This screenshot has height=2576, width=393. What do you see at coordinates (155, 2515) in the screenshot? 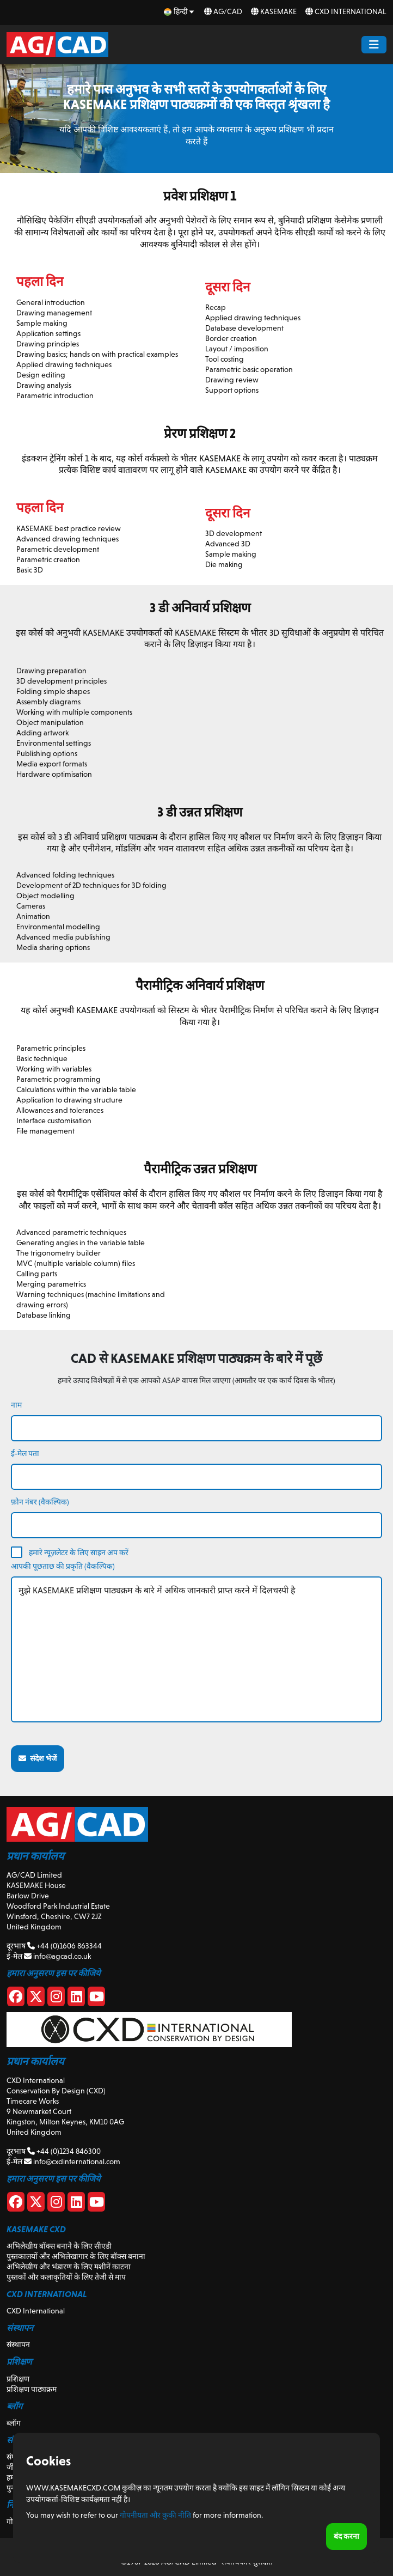
I see `गोपनीयता और कुकी नीति` at bounding box center [155, 2515].